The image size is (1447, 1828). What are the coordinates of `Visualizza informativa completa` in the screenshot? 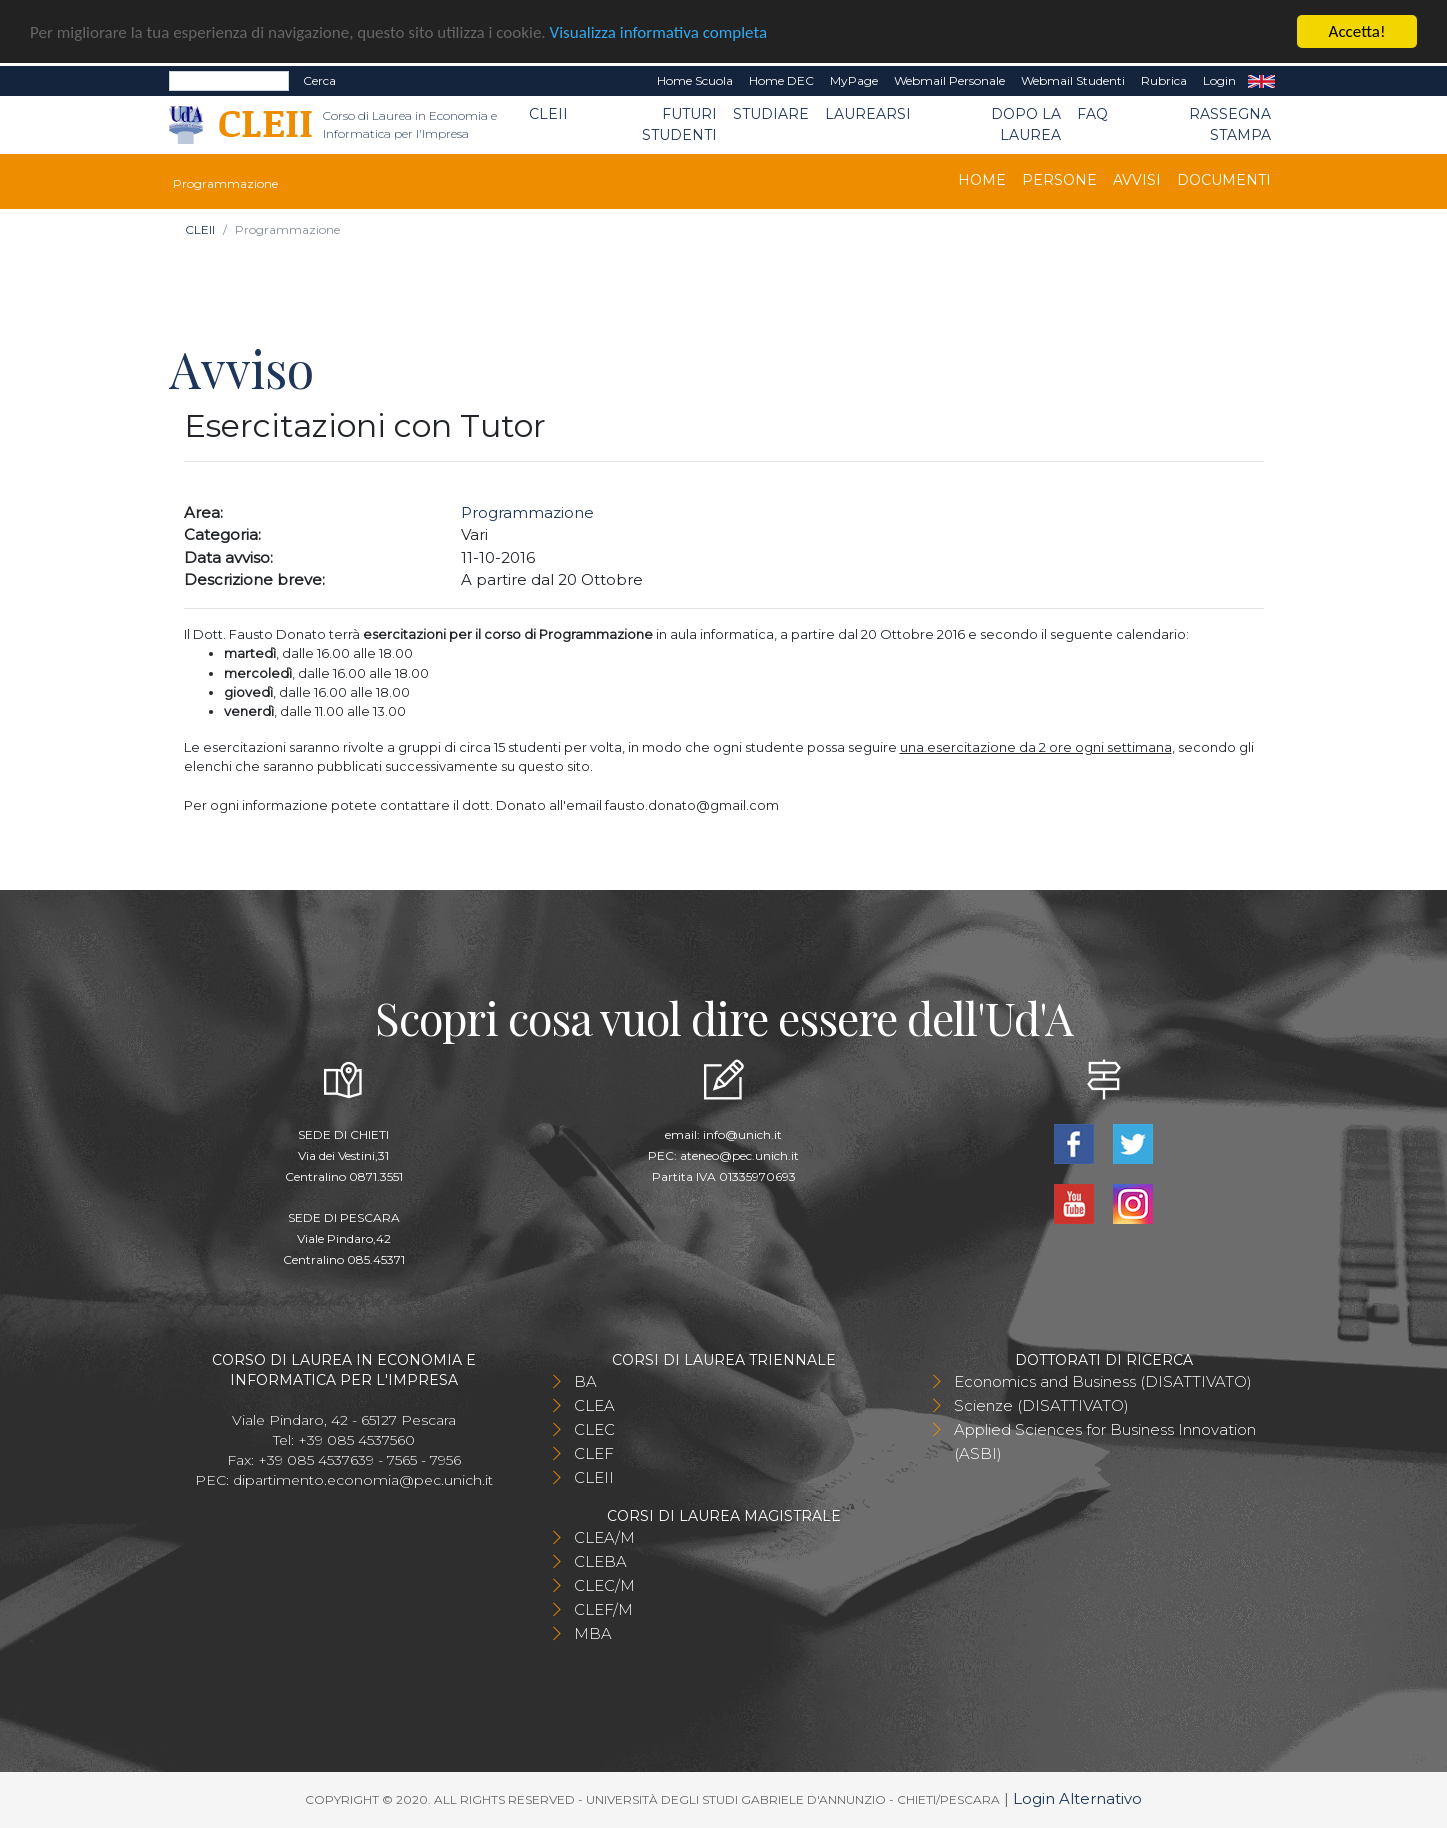 It's located at (659, 31).